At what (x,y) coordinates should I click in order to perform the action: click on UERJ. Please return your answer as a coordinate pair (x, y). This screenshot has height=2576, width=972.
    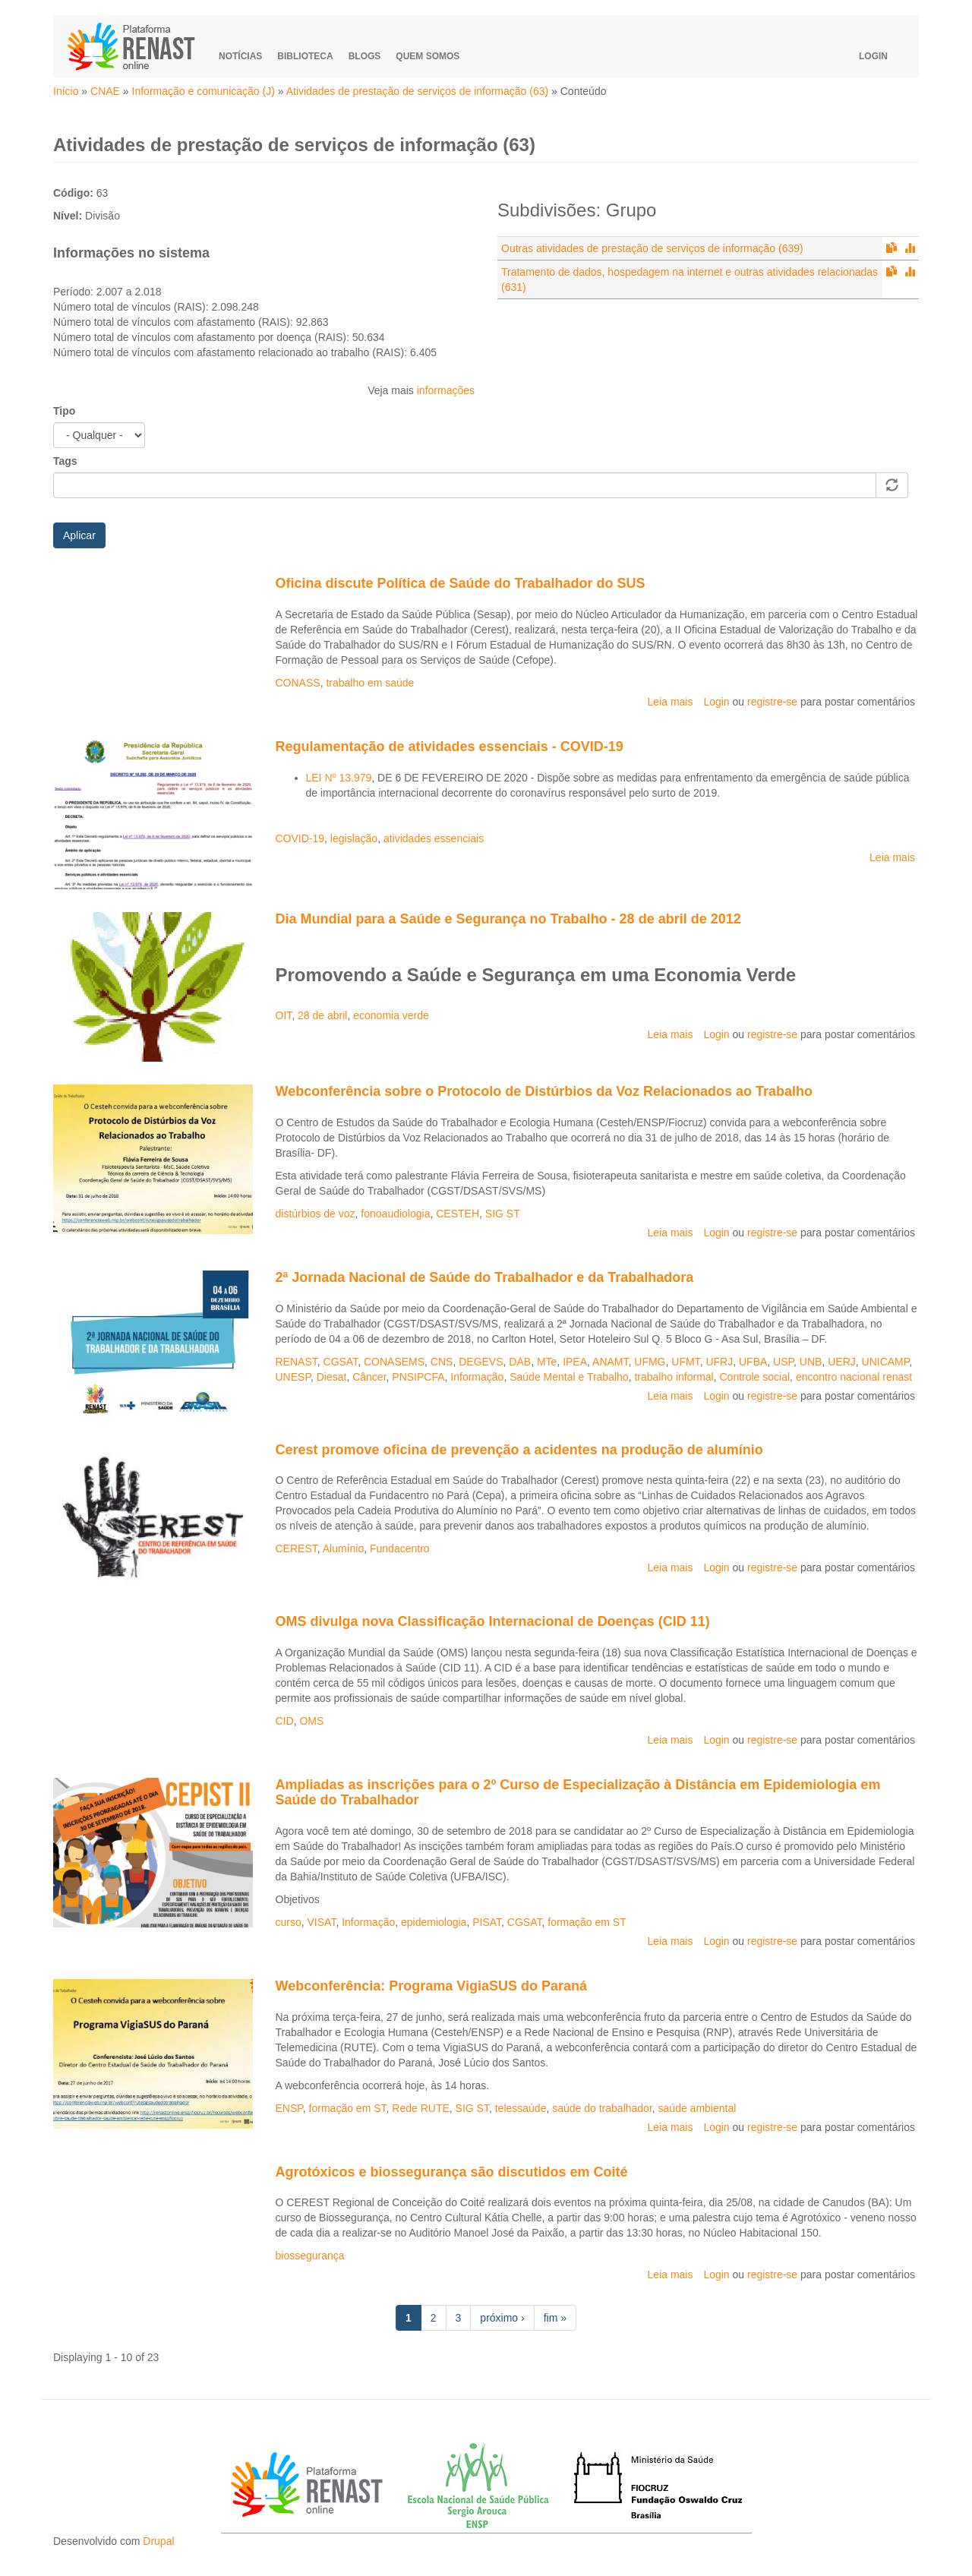
    Looking at the image, I should click on (842, 1362).